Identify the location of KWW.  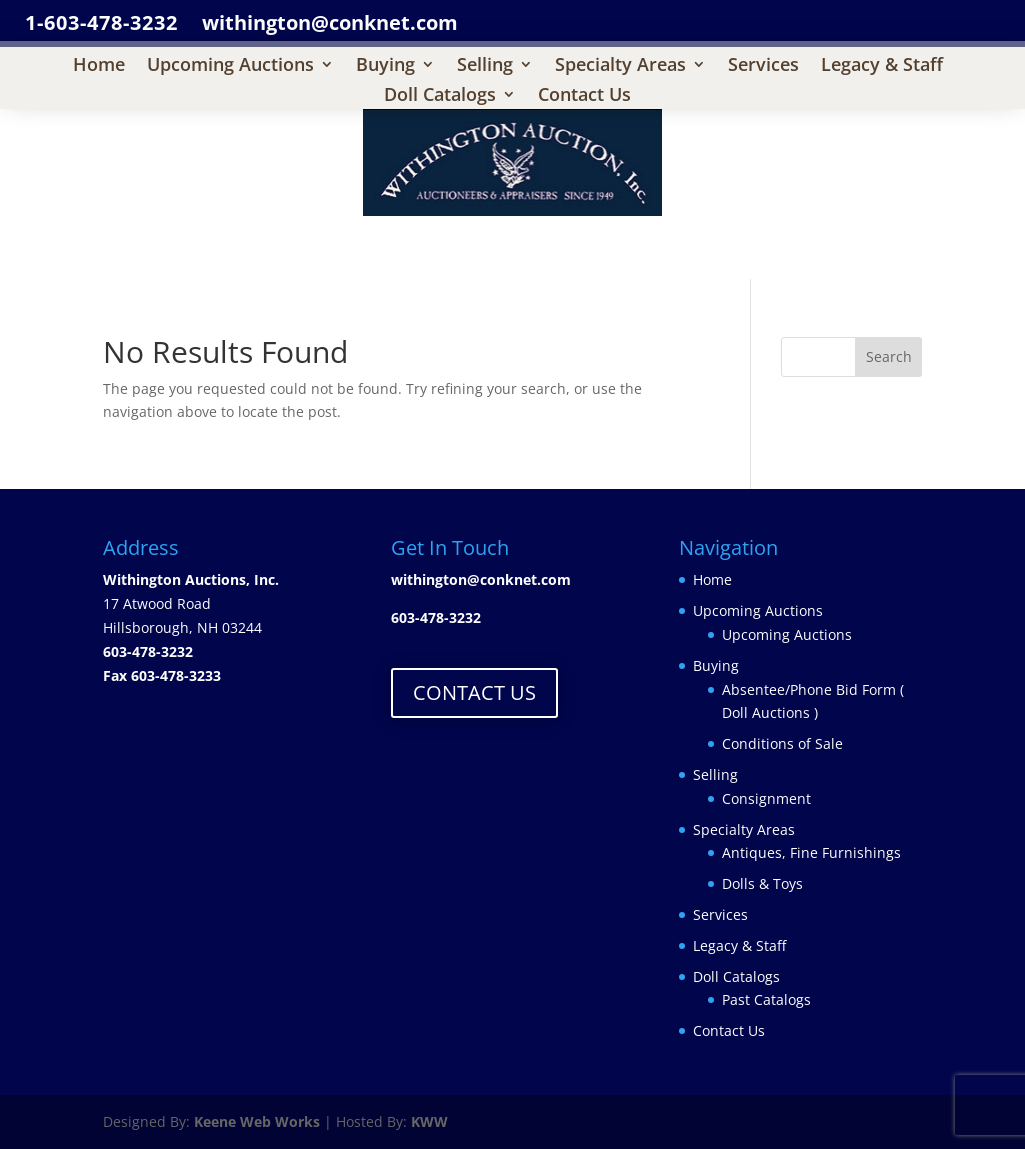
(429, 1121).